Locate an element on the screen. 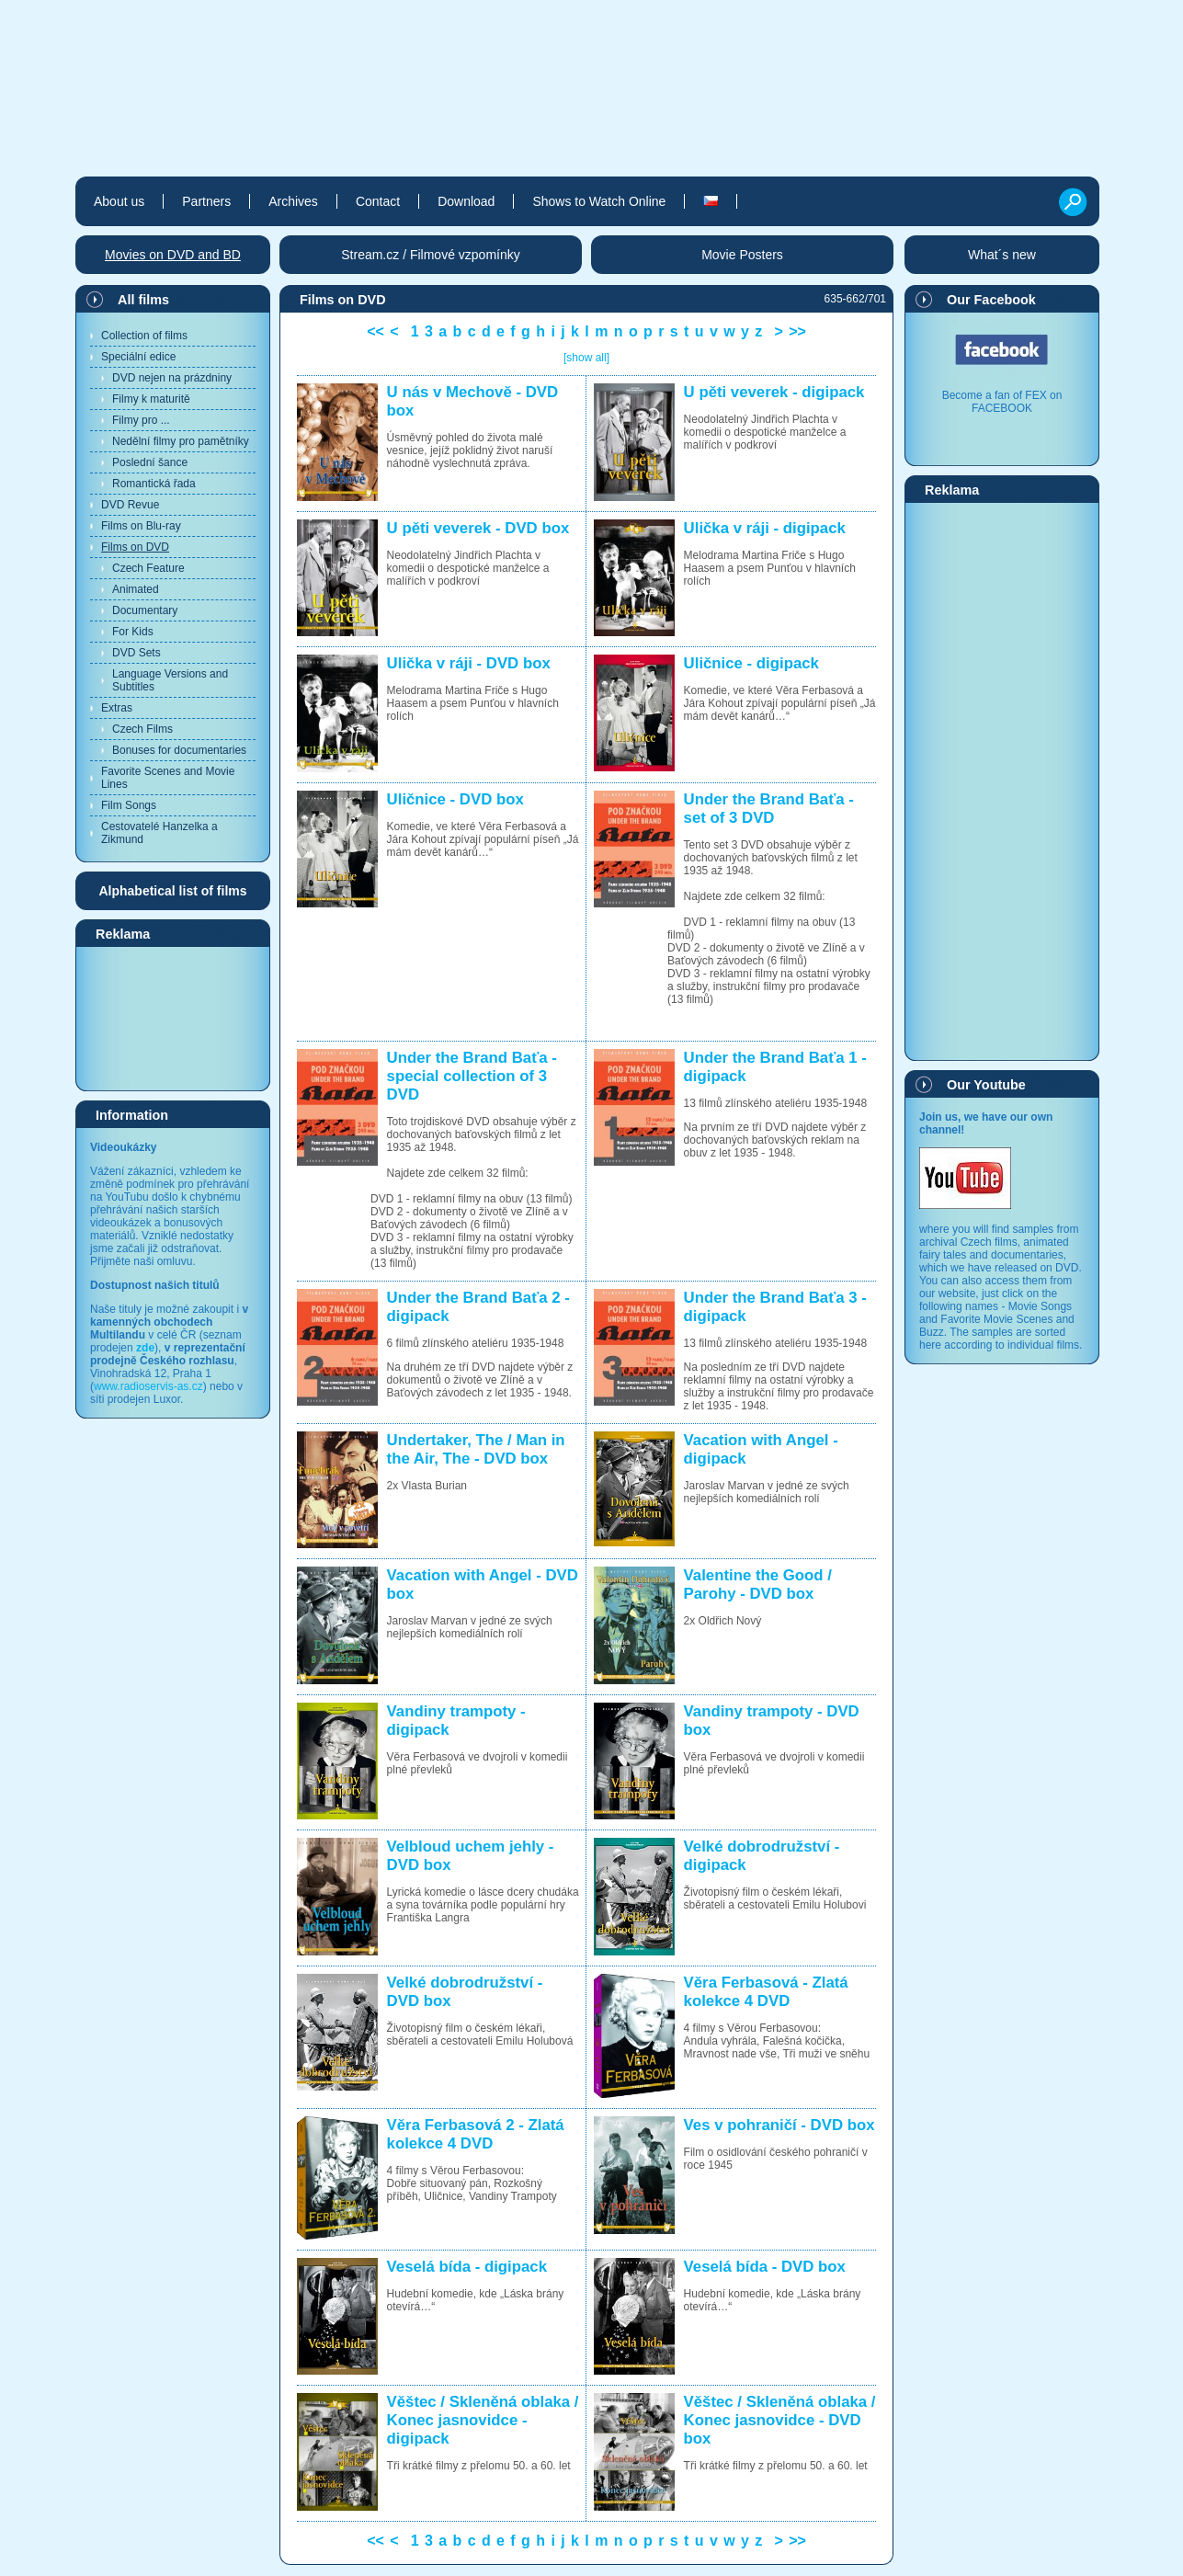  Language Versions and Subtitles is located at coordinates (170, 680).